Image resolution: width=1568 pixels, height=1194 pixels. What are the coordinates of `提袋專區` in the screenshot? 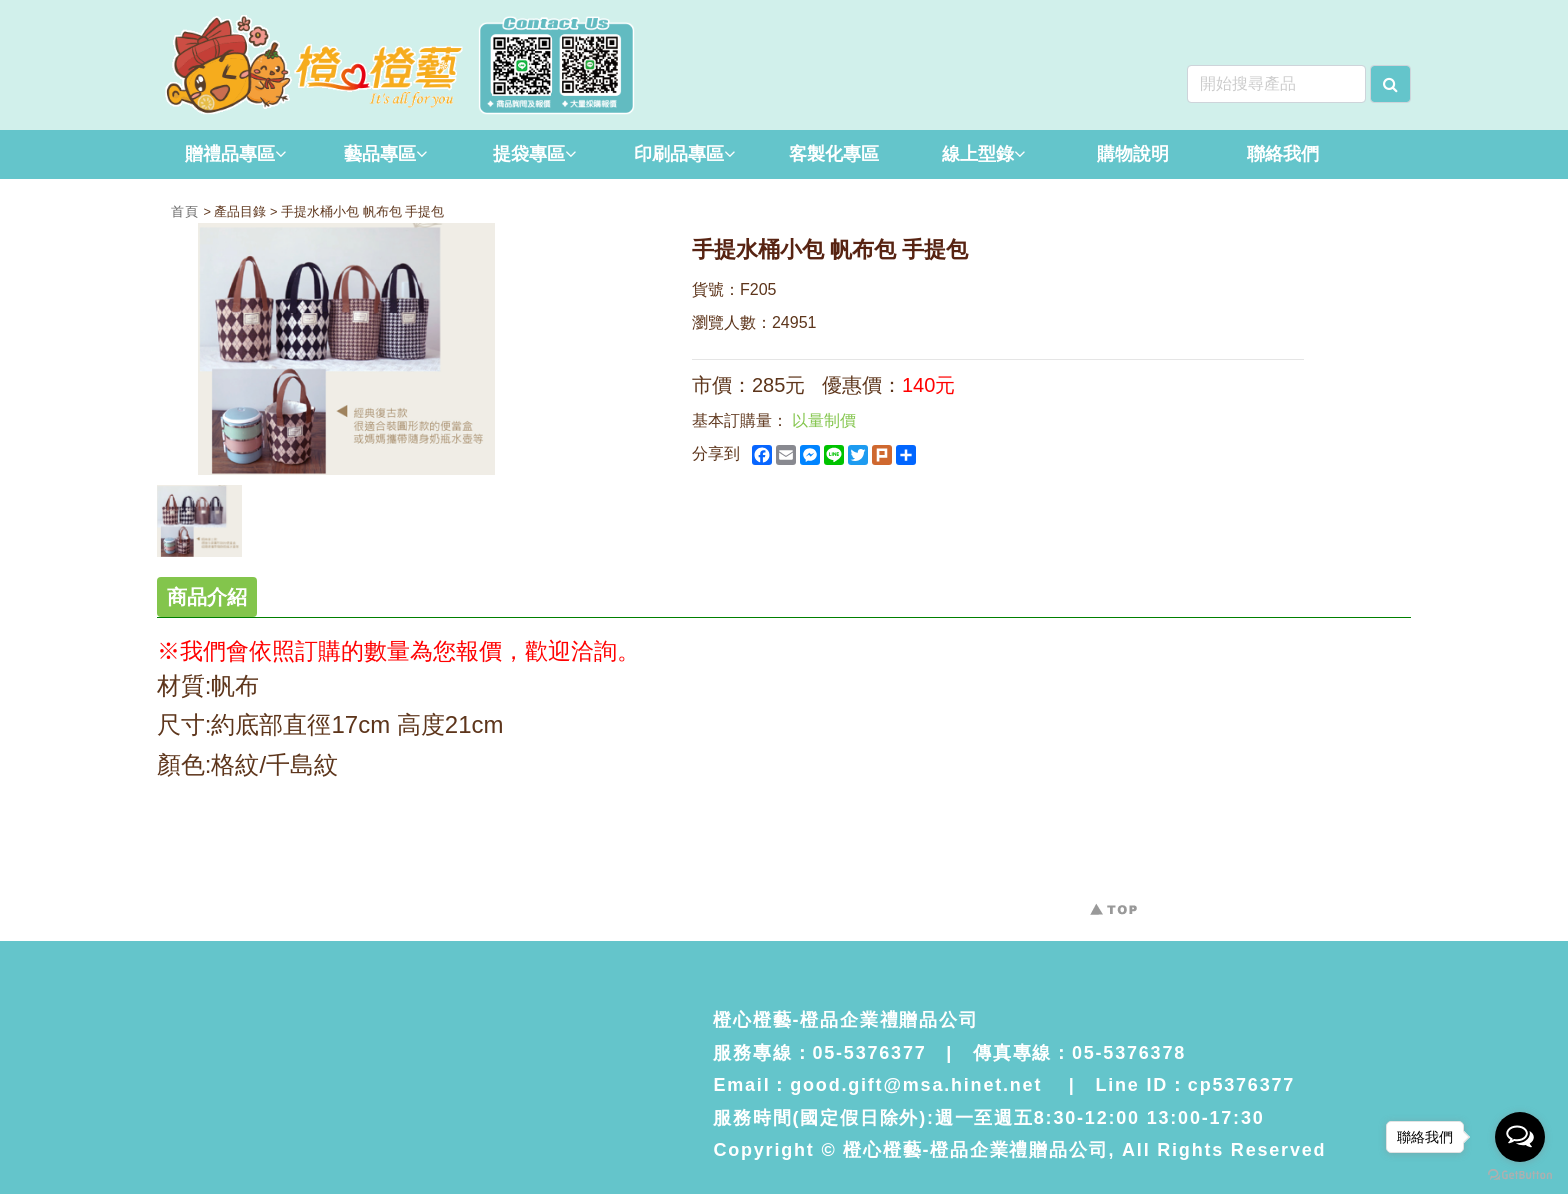 It's located at (534, 154).